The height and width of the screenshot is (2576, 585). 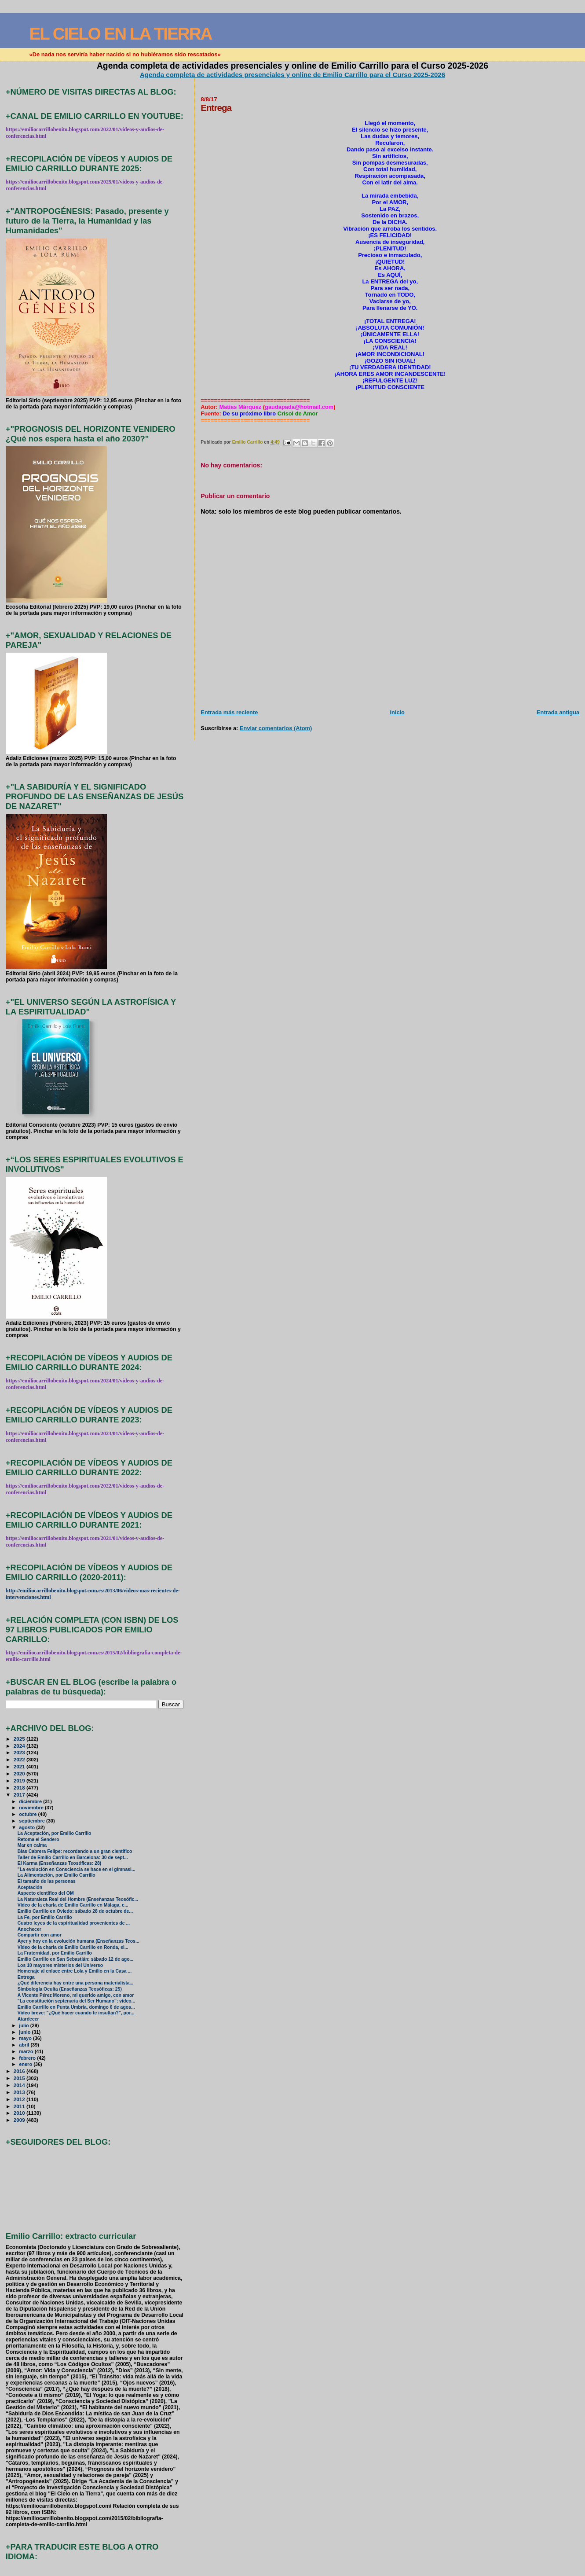 What do you see at coordinates (56, 1875) in the screenshot?
I see `La Alimentación, por Emilio Carrillo` at bounding box center [56, 1875].